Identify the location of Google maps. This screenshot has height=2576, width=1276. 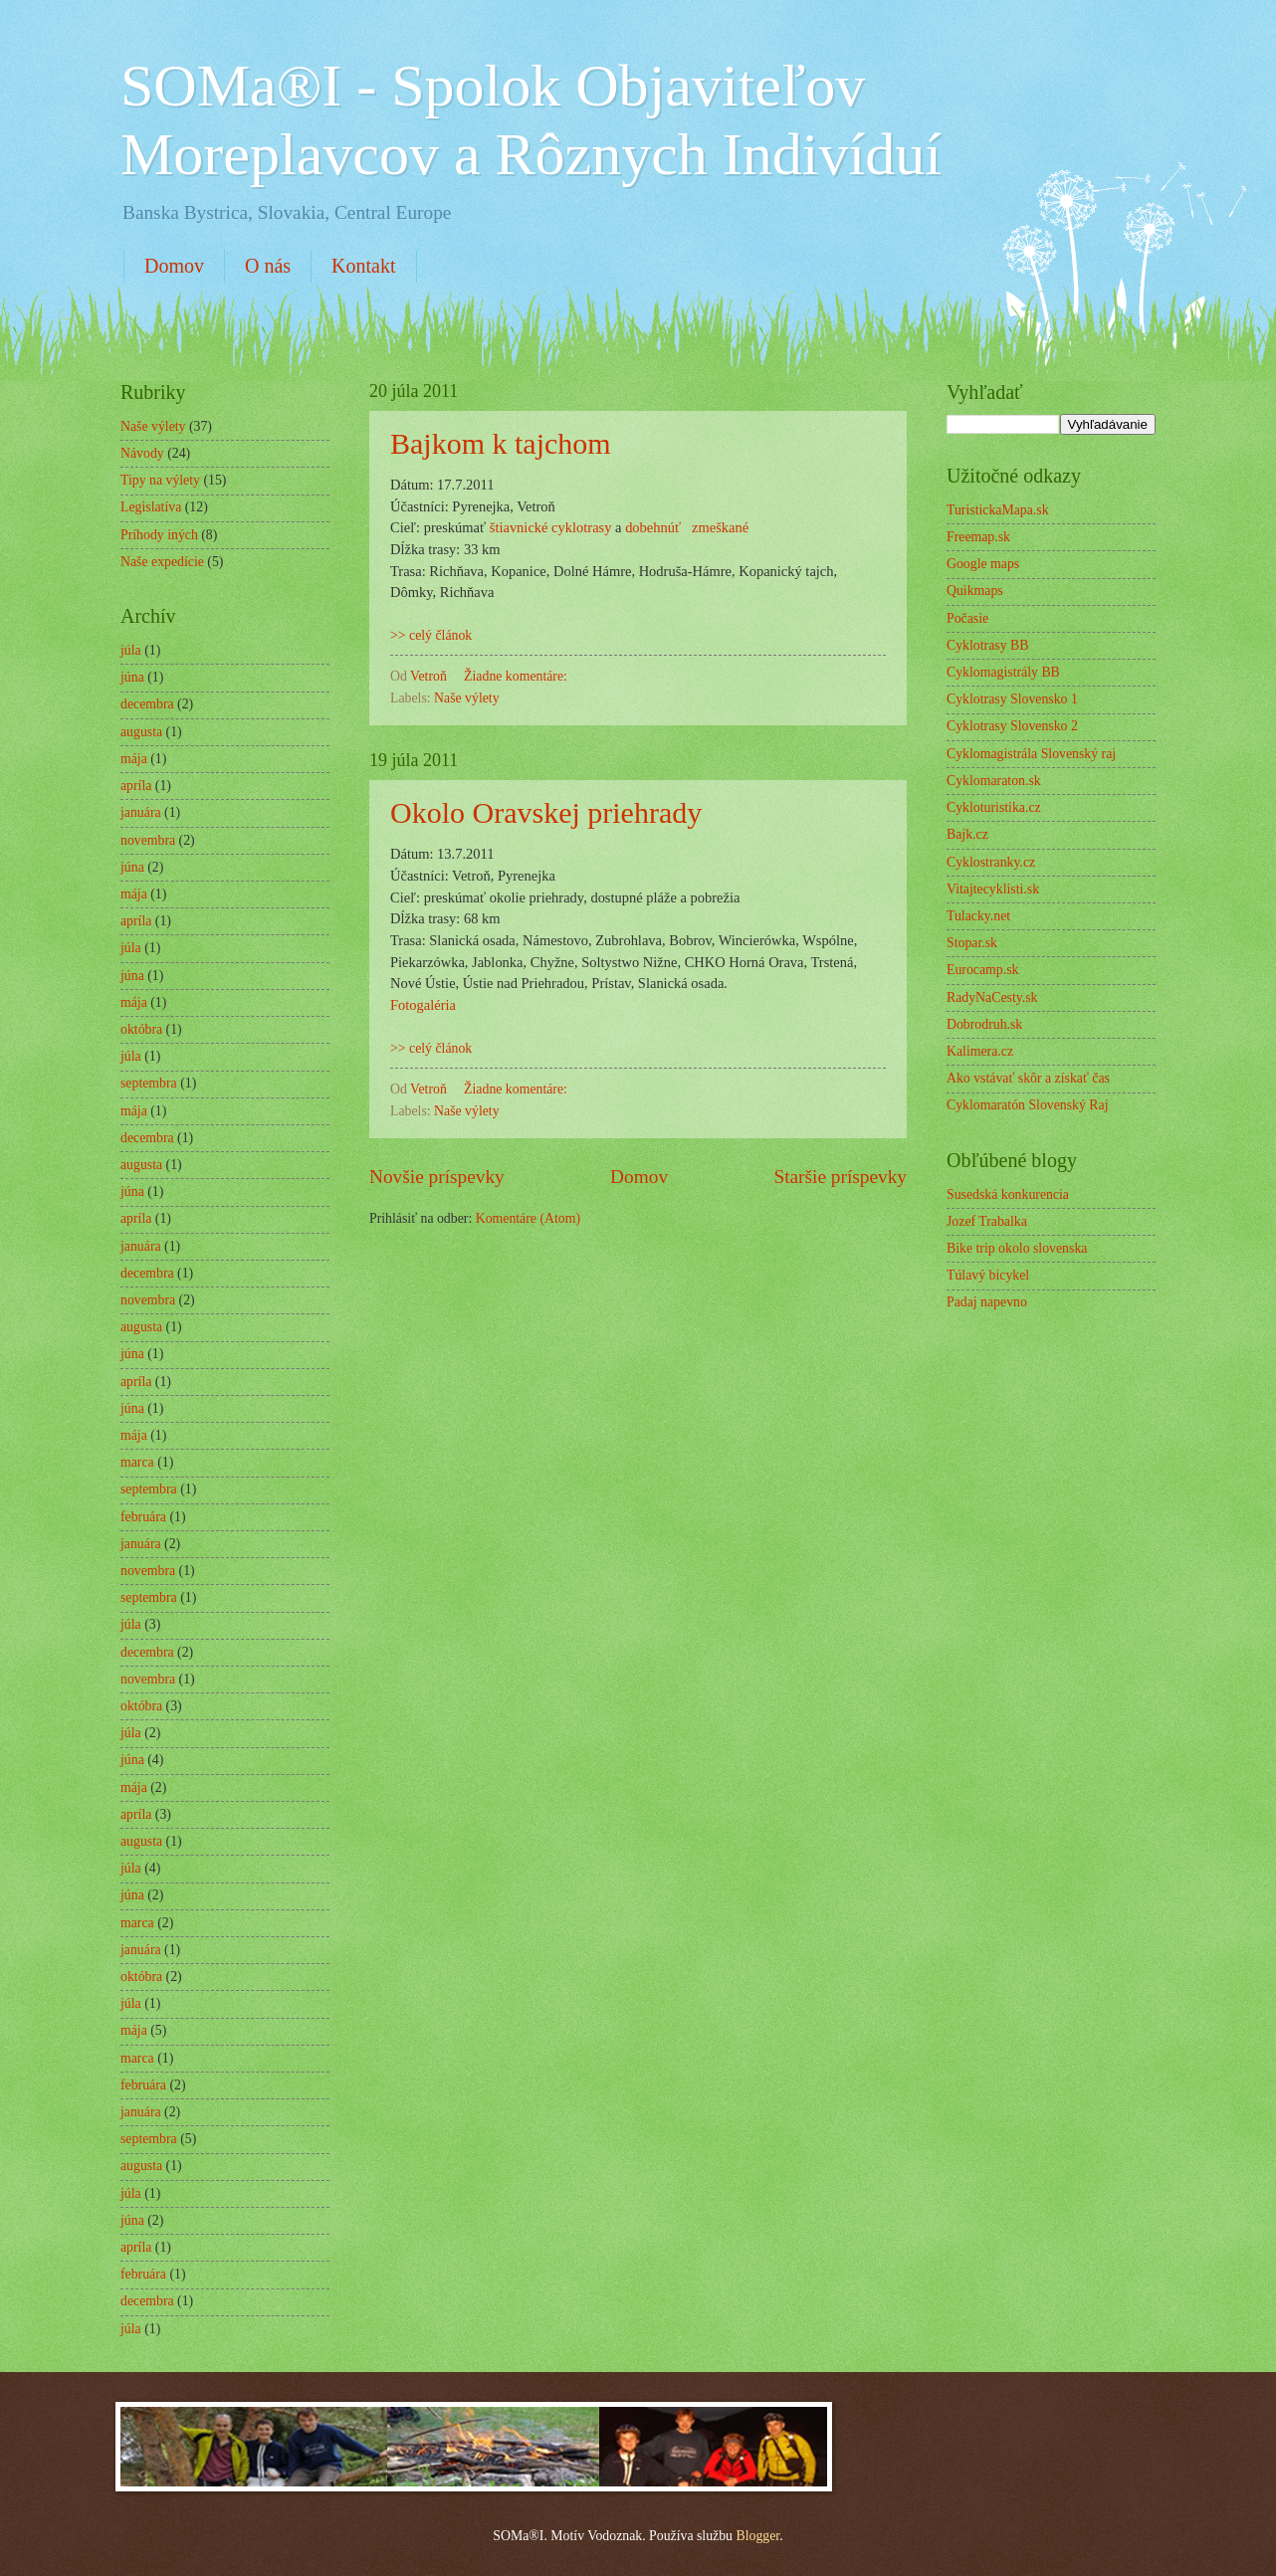
(983, 563).